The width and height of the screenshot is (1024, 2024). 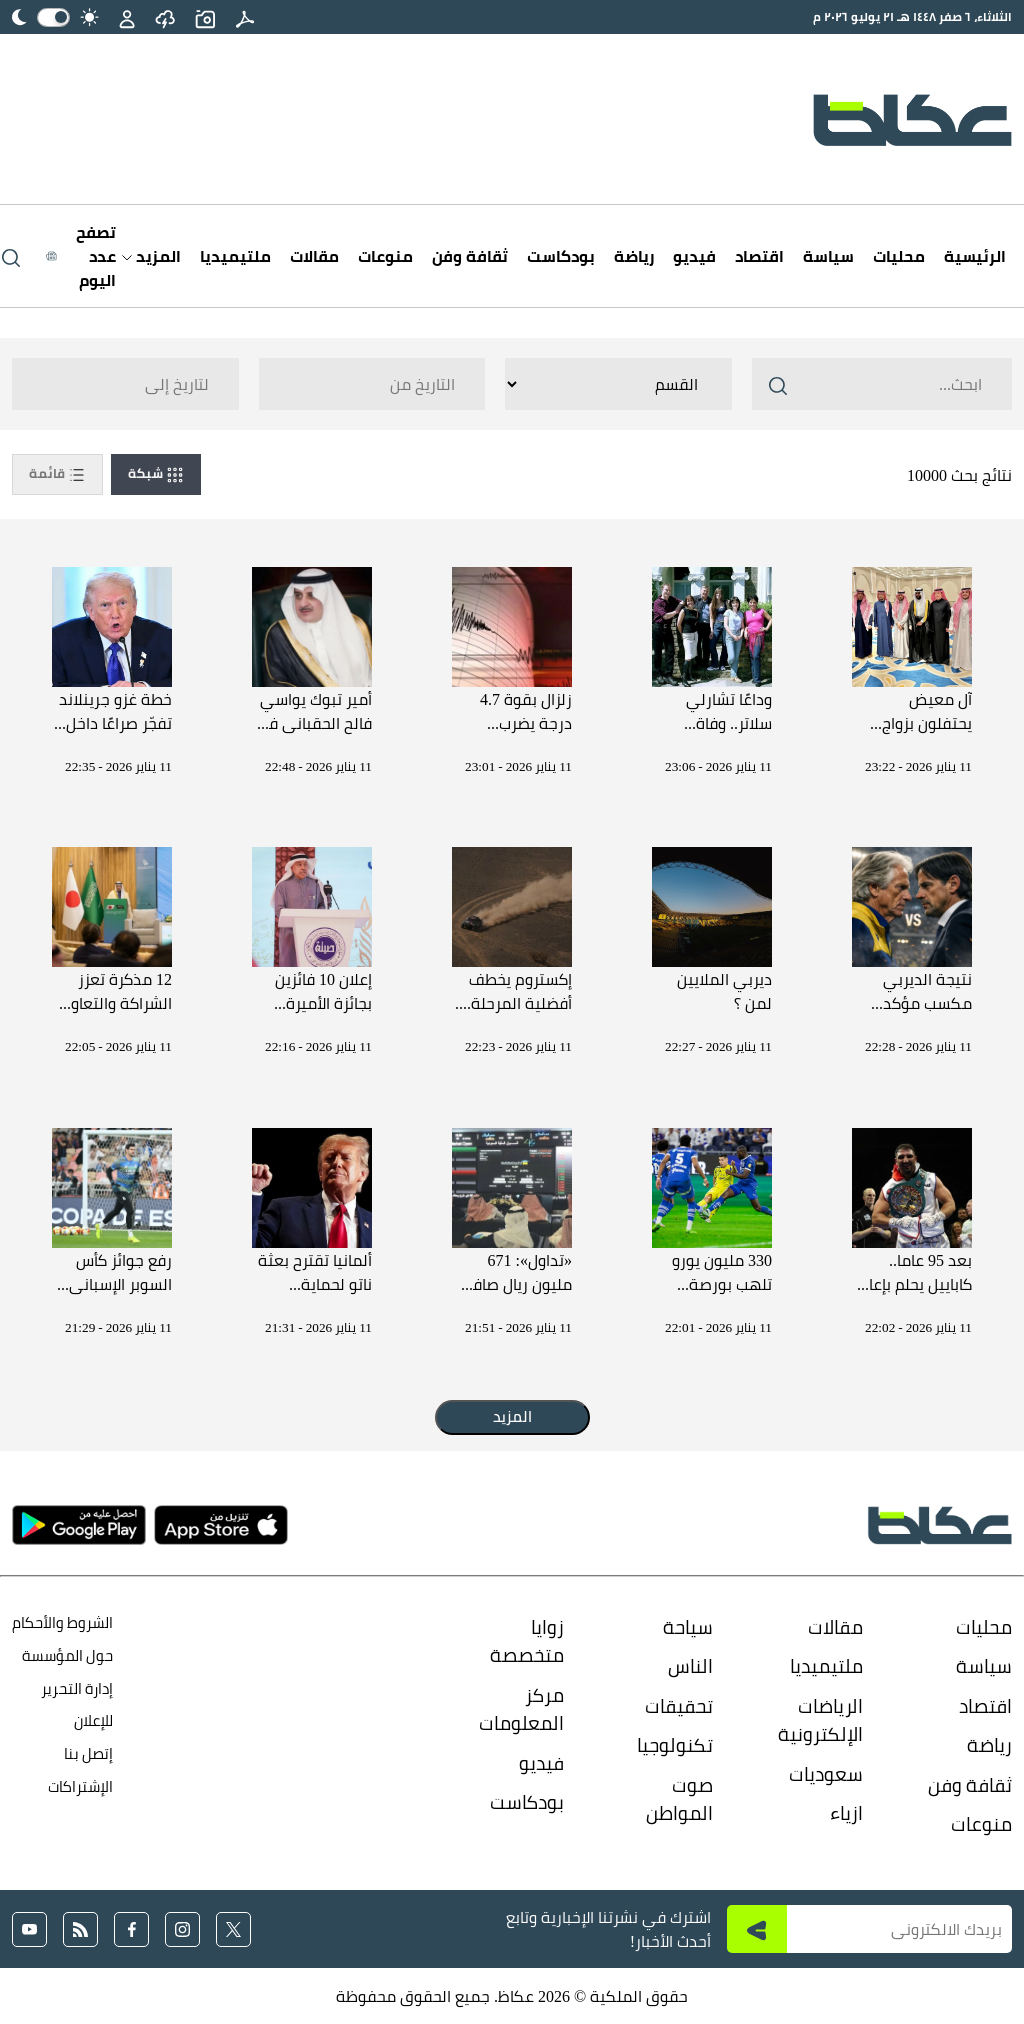 I want to click on اقتصاد, so click(x=759, y=256).